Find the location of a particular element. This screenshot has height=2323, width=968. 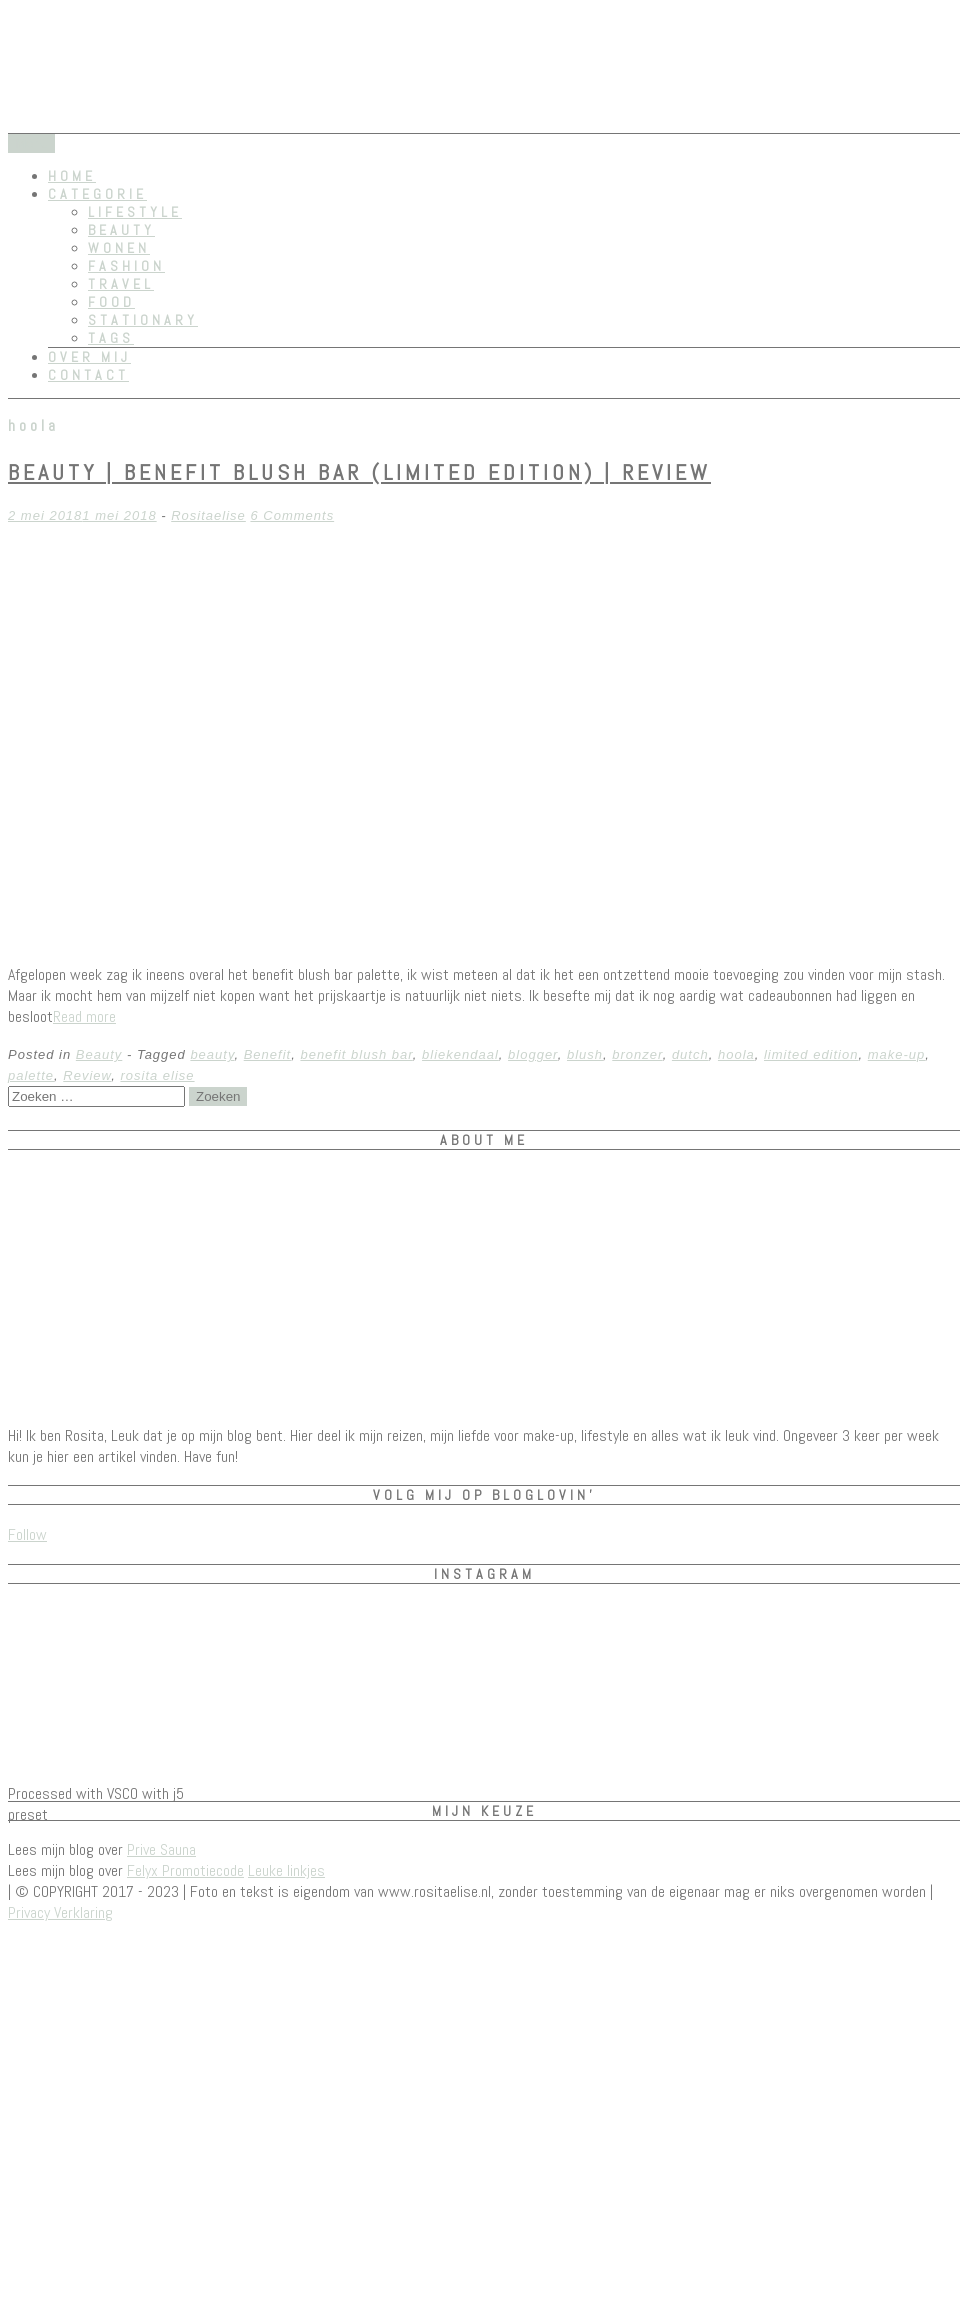

Fashion is located at coordinates (126, 266).